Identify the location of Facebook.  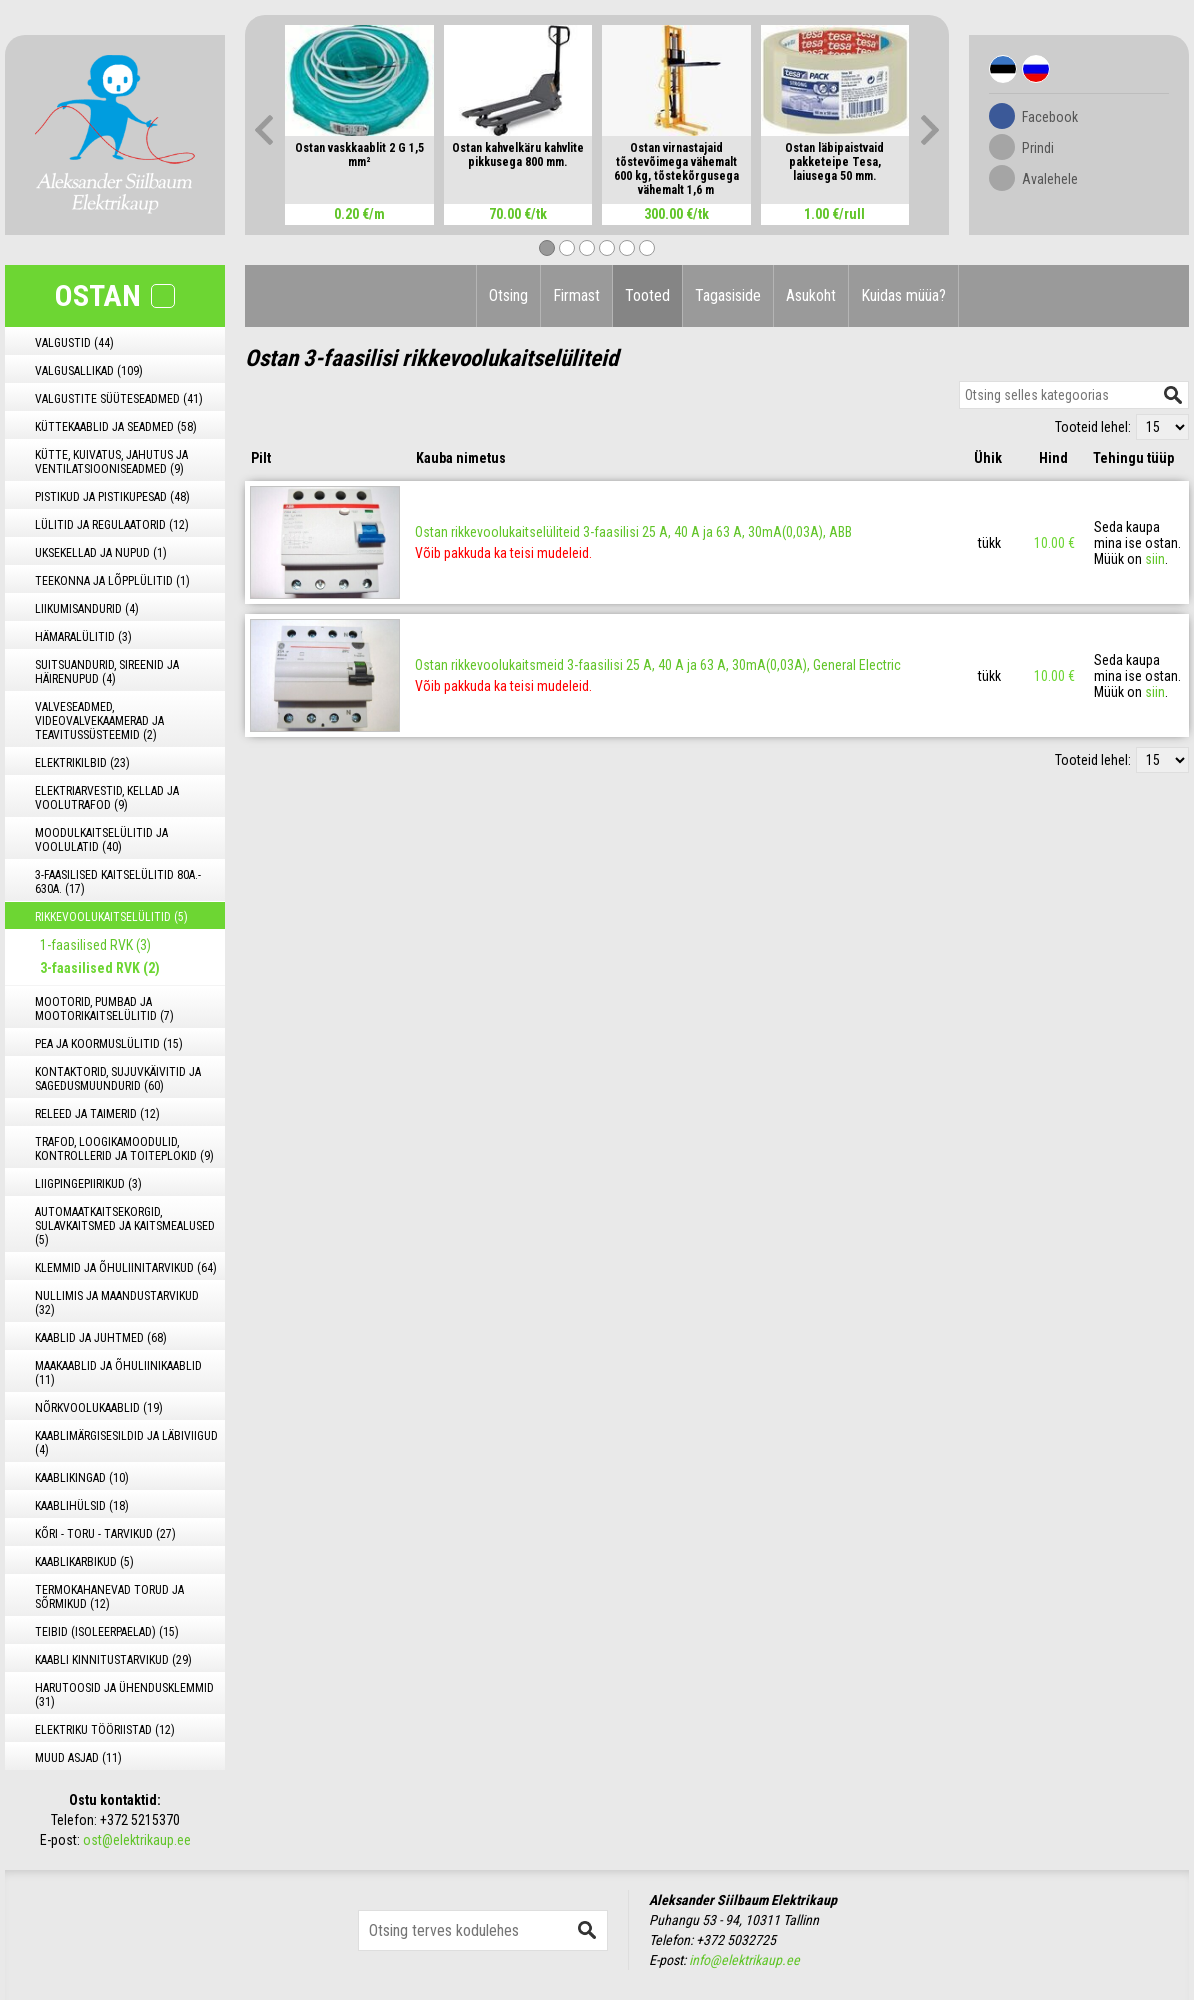
(1050, 117).